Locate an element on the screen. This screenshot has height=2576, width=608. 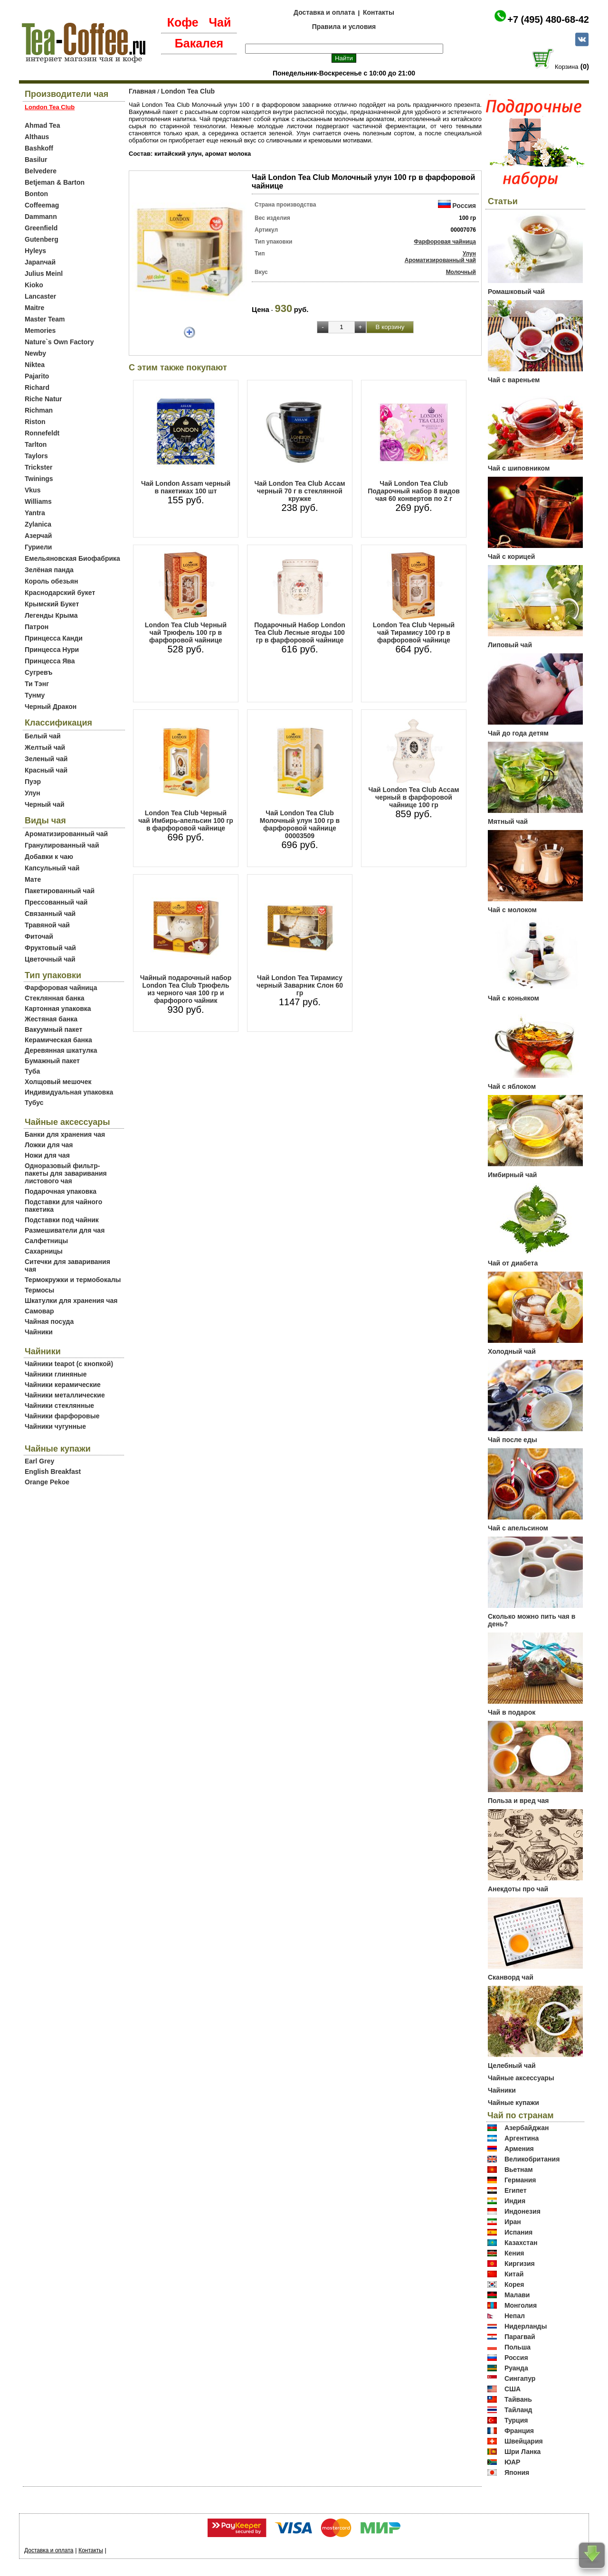
Мате is located at coordinates (33, 879).